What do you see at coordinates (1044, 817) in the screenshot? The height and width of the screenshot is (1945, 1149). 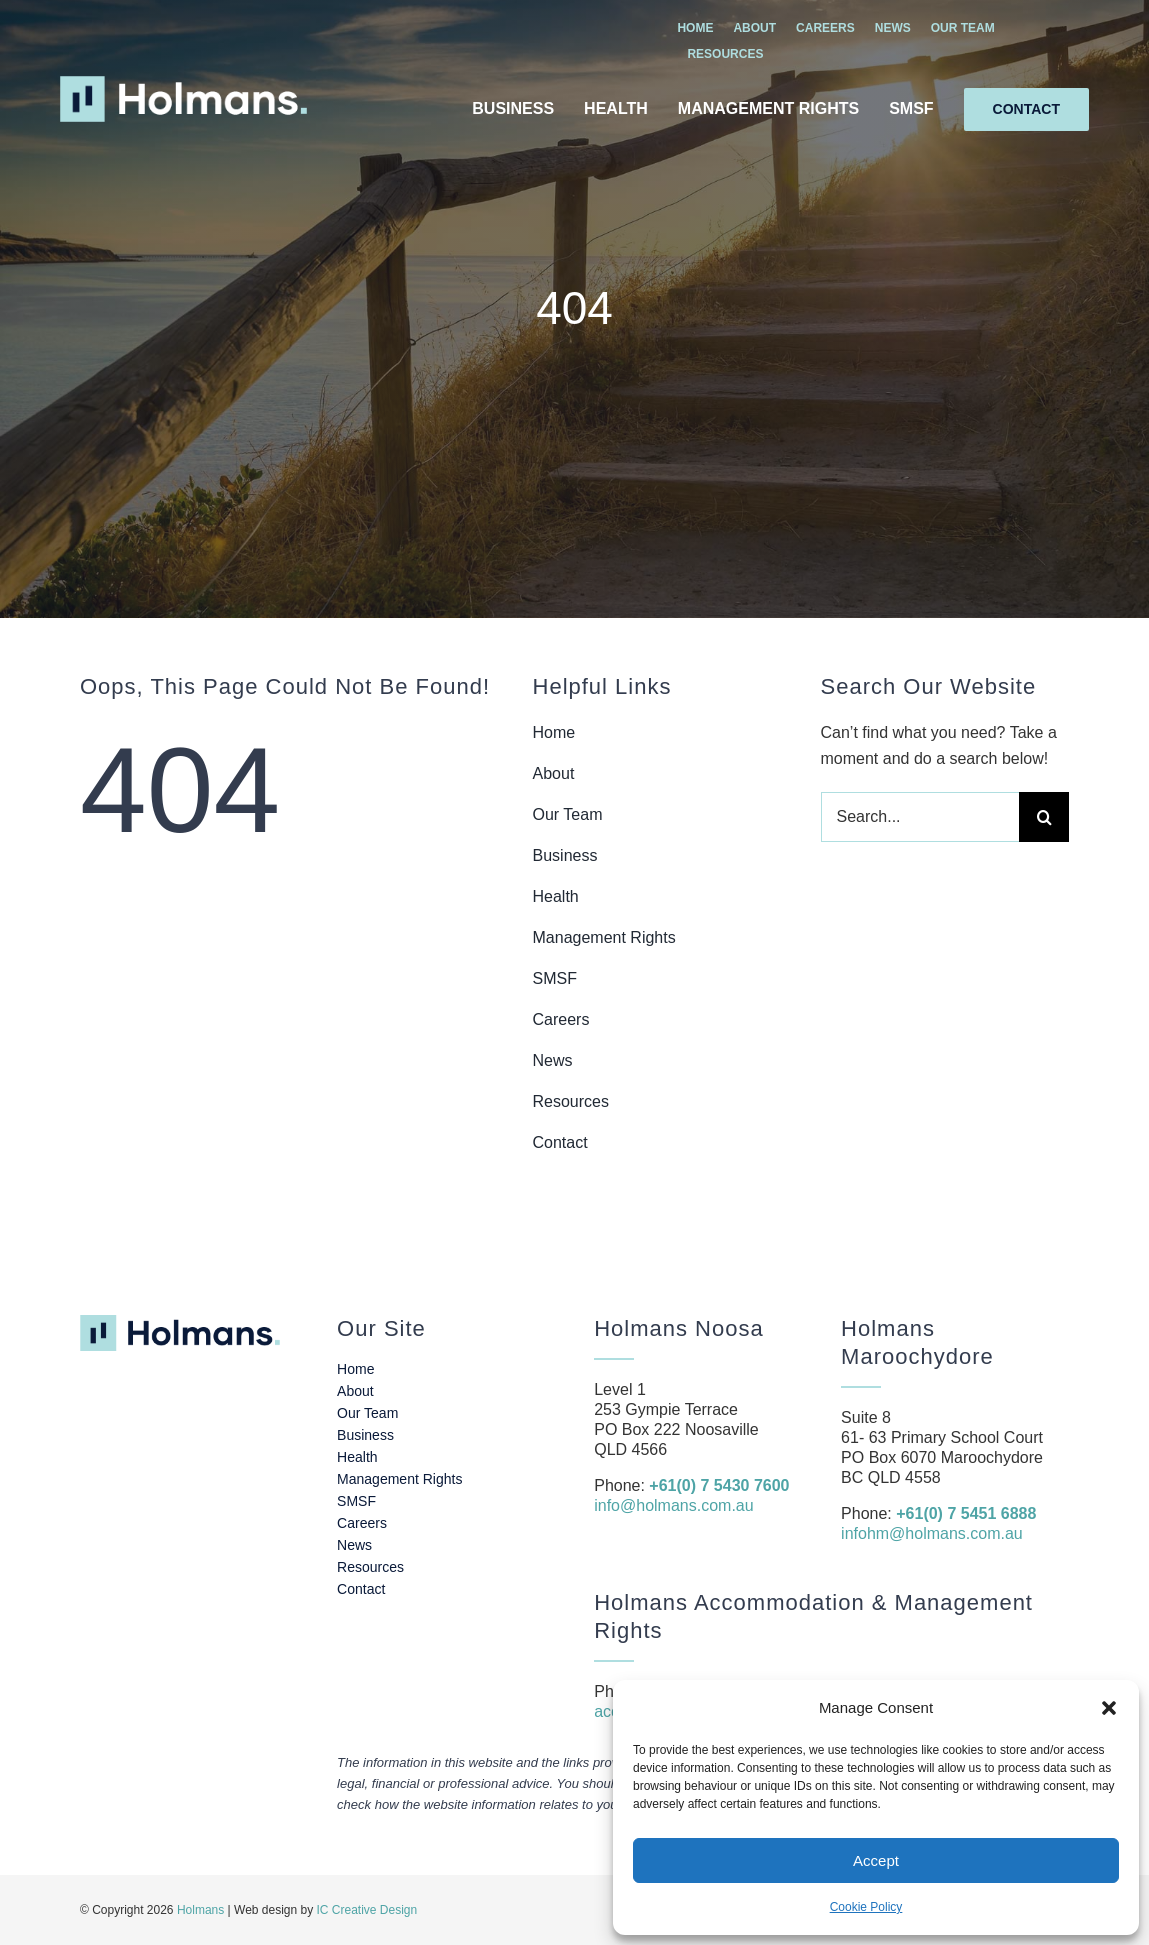 I see `[Search]` at bounding box center [1044, 817].